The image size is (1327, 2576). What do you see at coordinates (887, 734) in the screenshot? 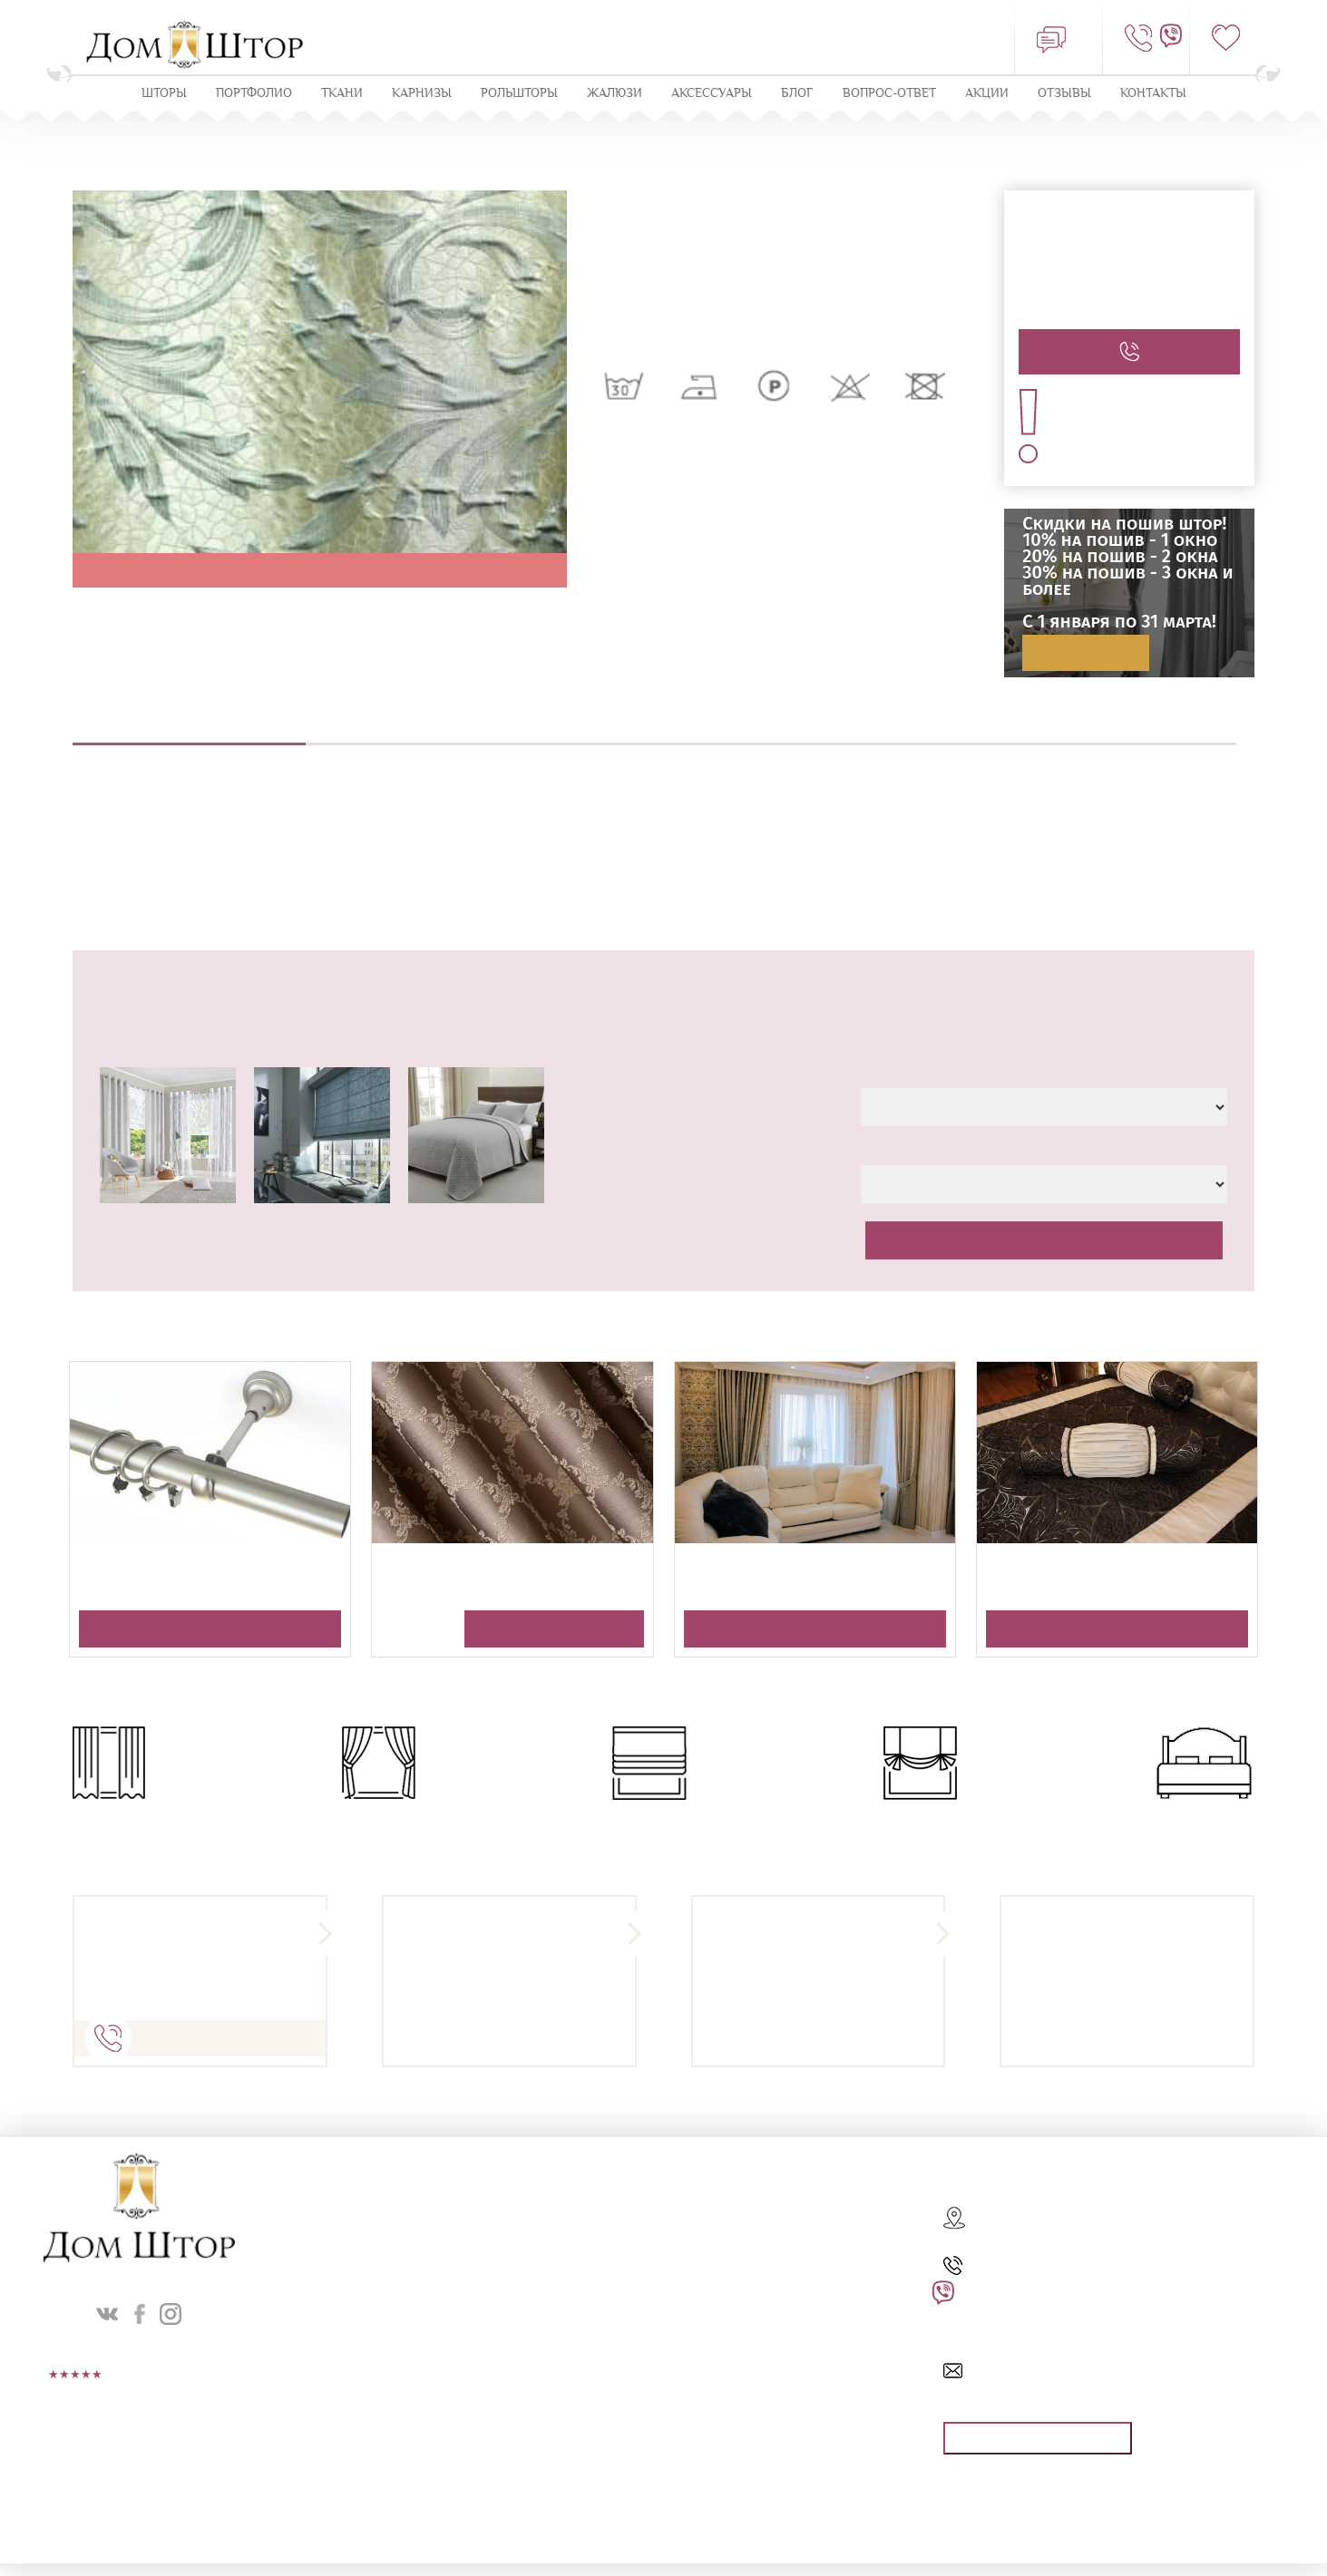
I see `Навеска штор` at bounding box center [887, 734].